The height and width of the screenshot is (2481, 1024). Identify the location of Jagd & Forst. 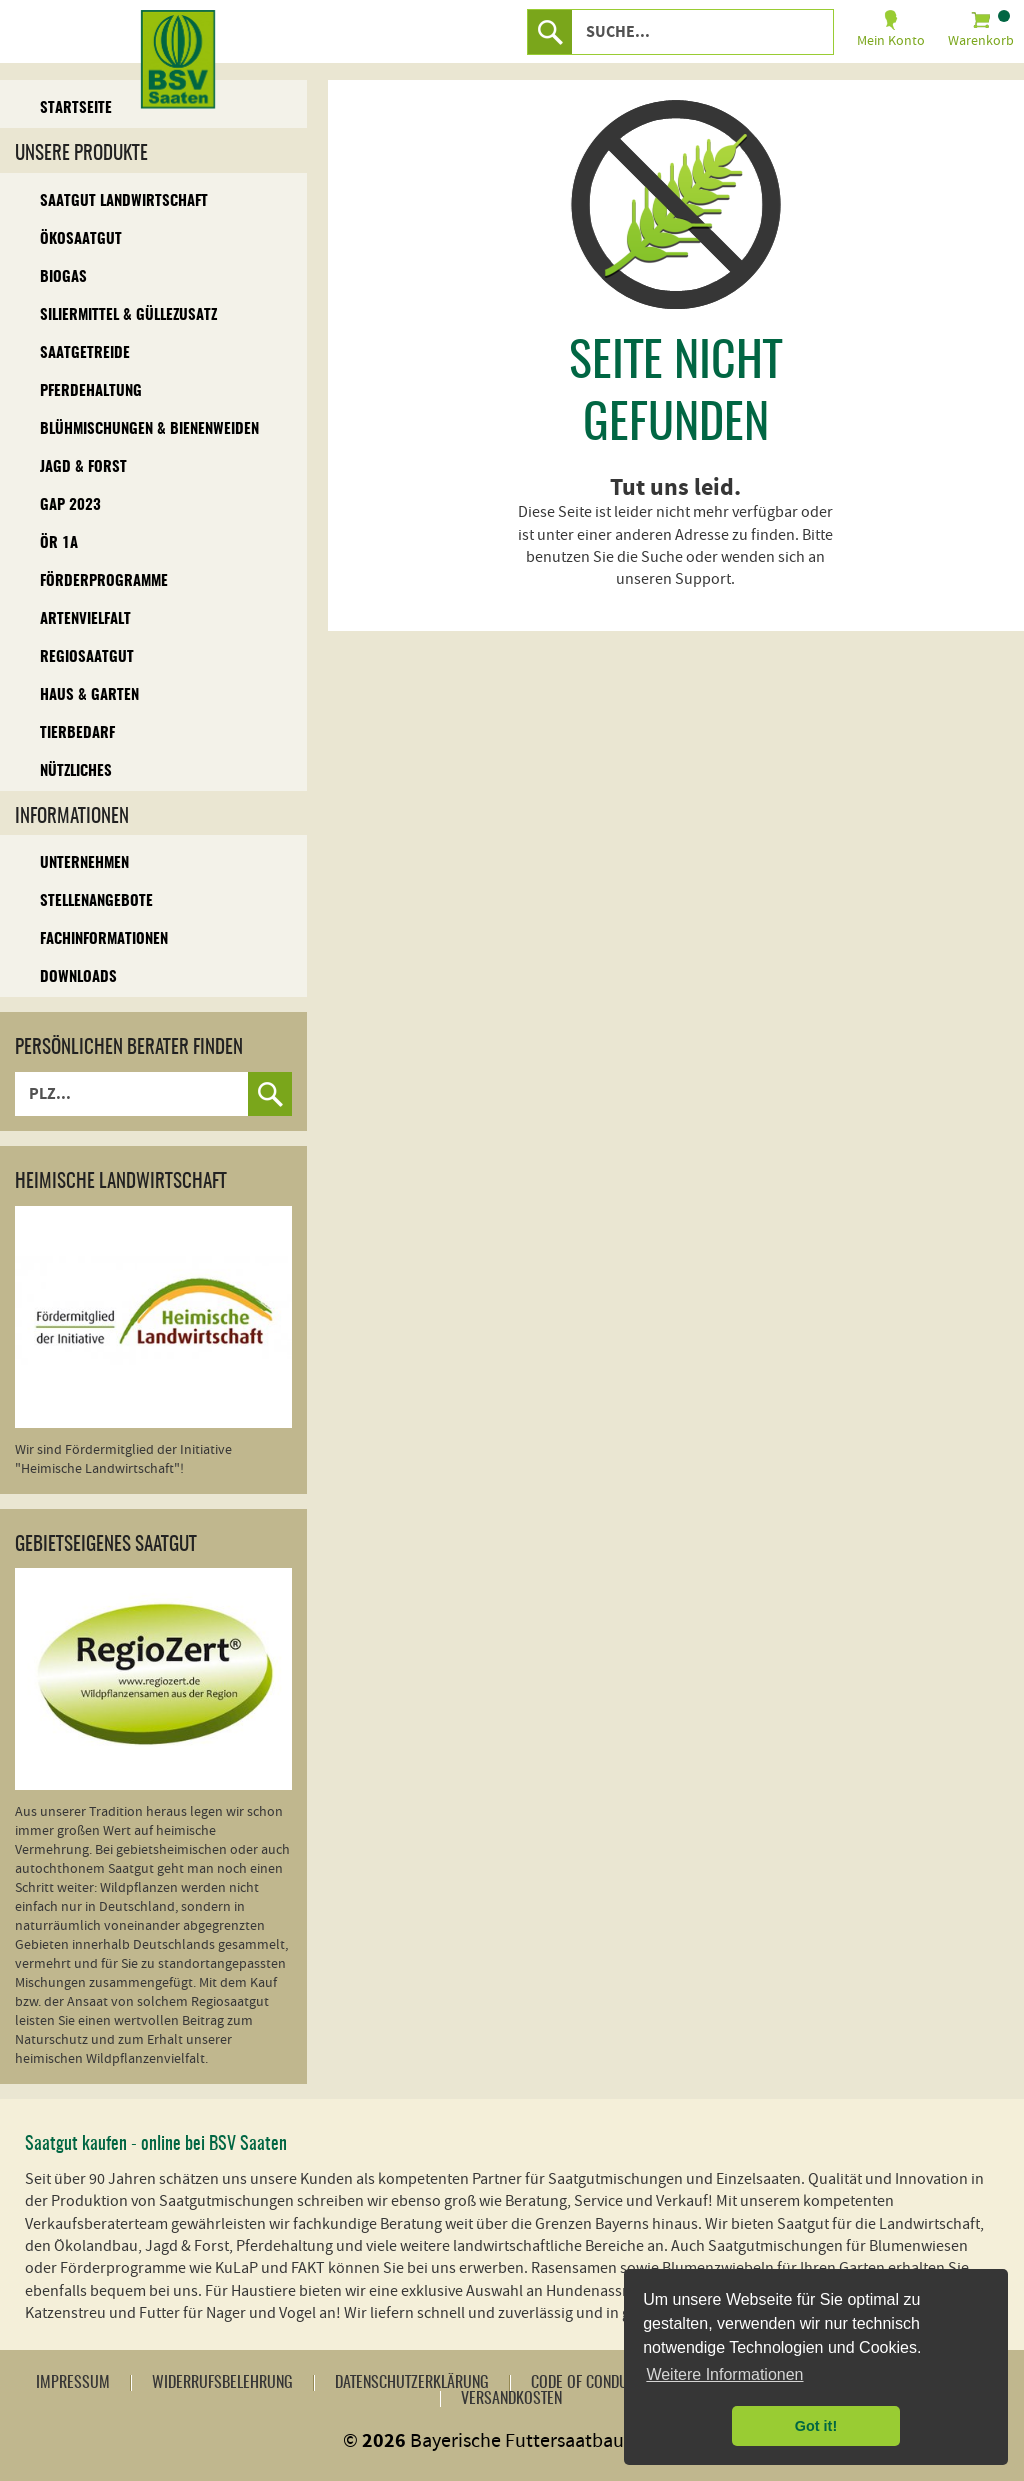
(83, 467).